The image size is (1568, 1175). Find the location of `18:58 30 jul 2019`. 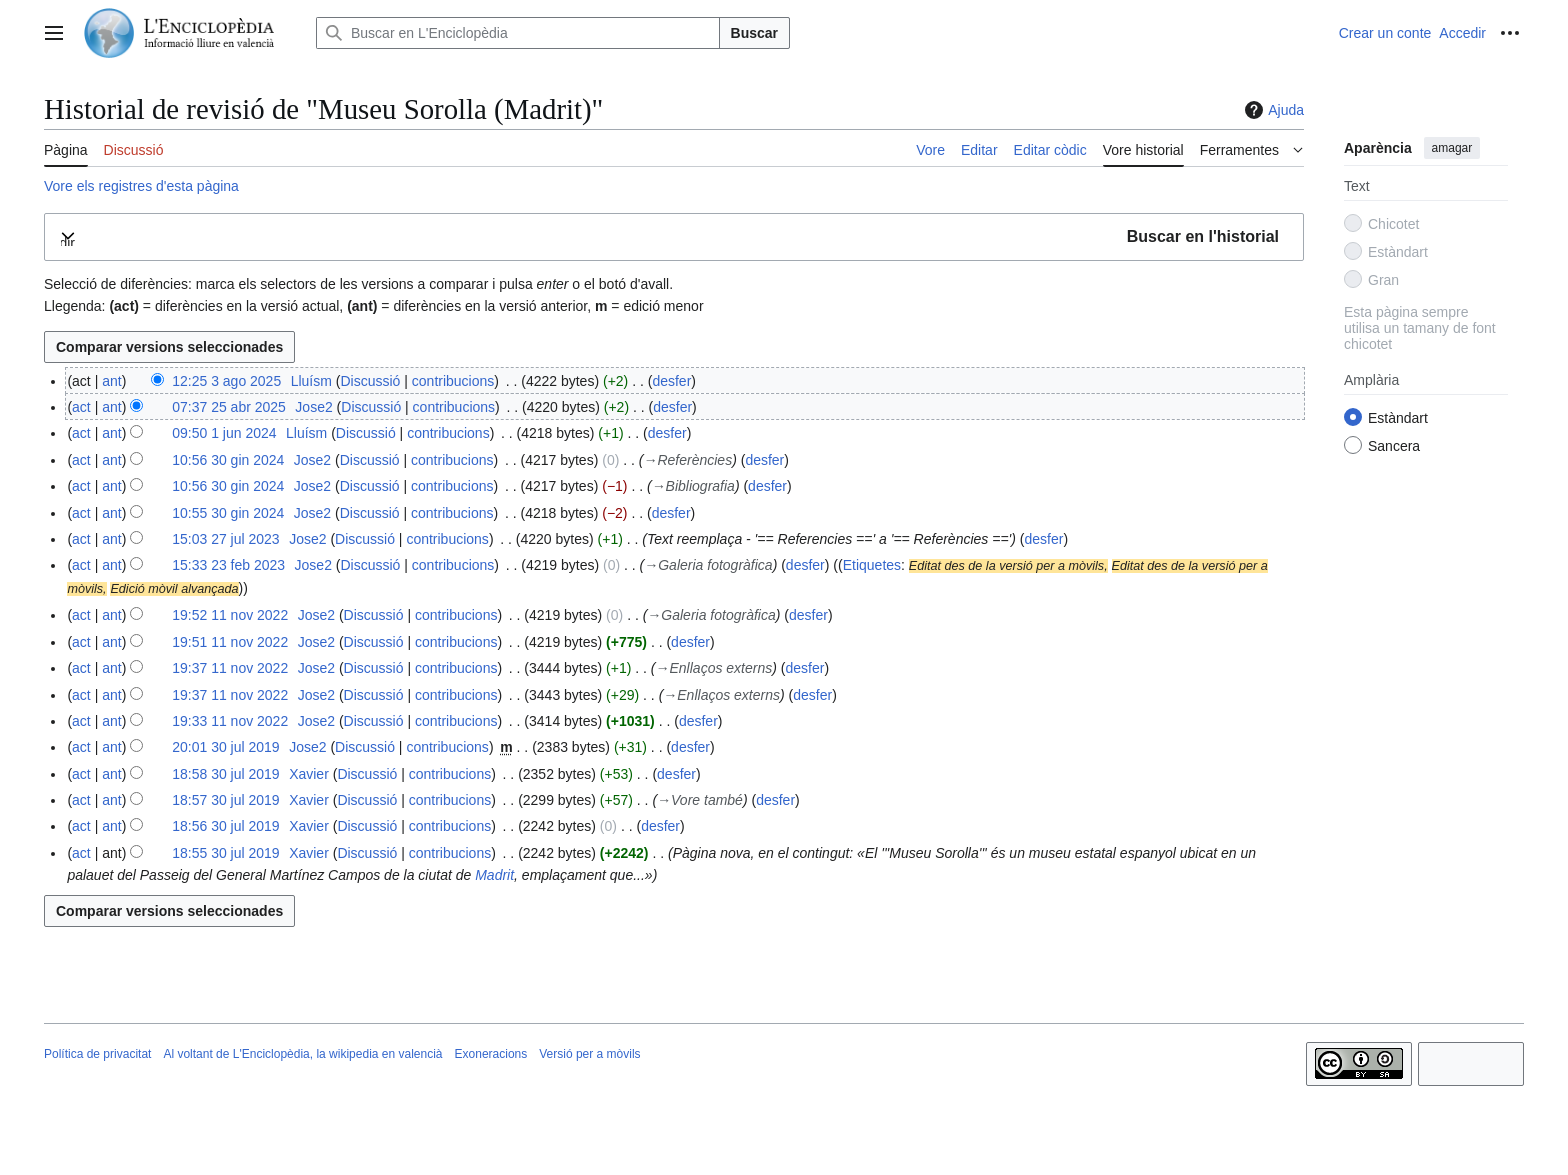

18:58 30 jul 2019 is located at coordinates (225, 774).